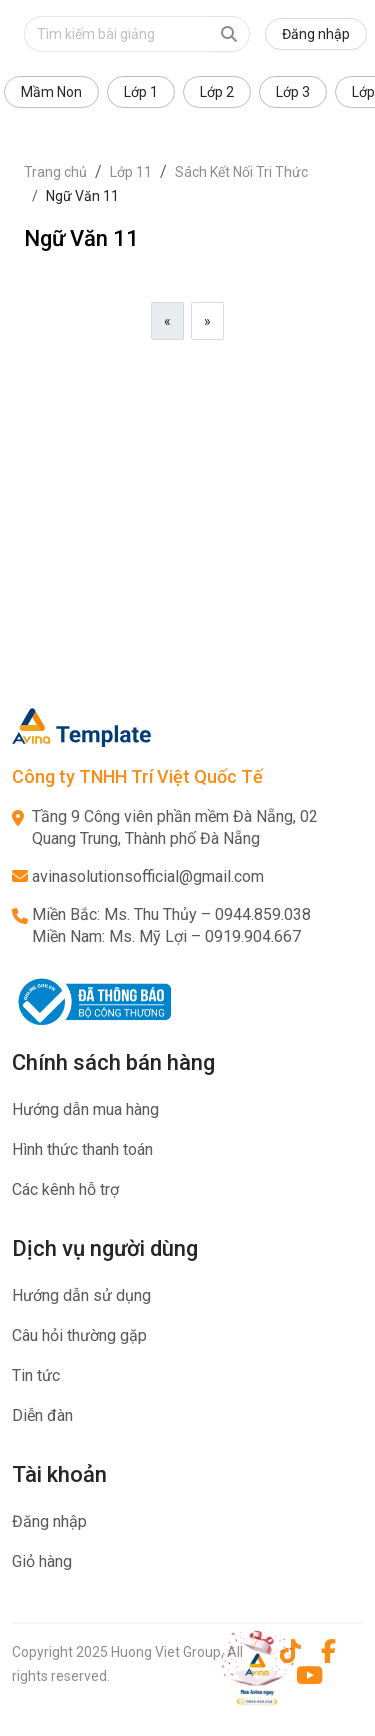 This screenshot has height=1736, width=375. Describe the element at coordinates (36, 1375) in the screenshot. I see `Tin tức` at that location.